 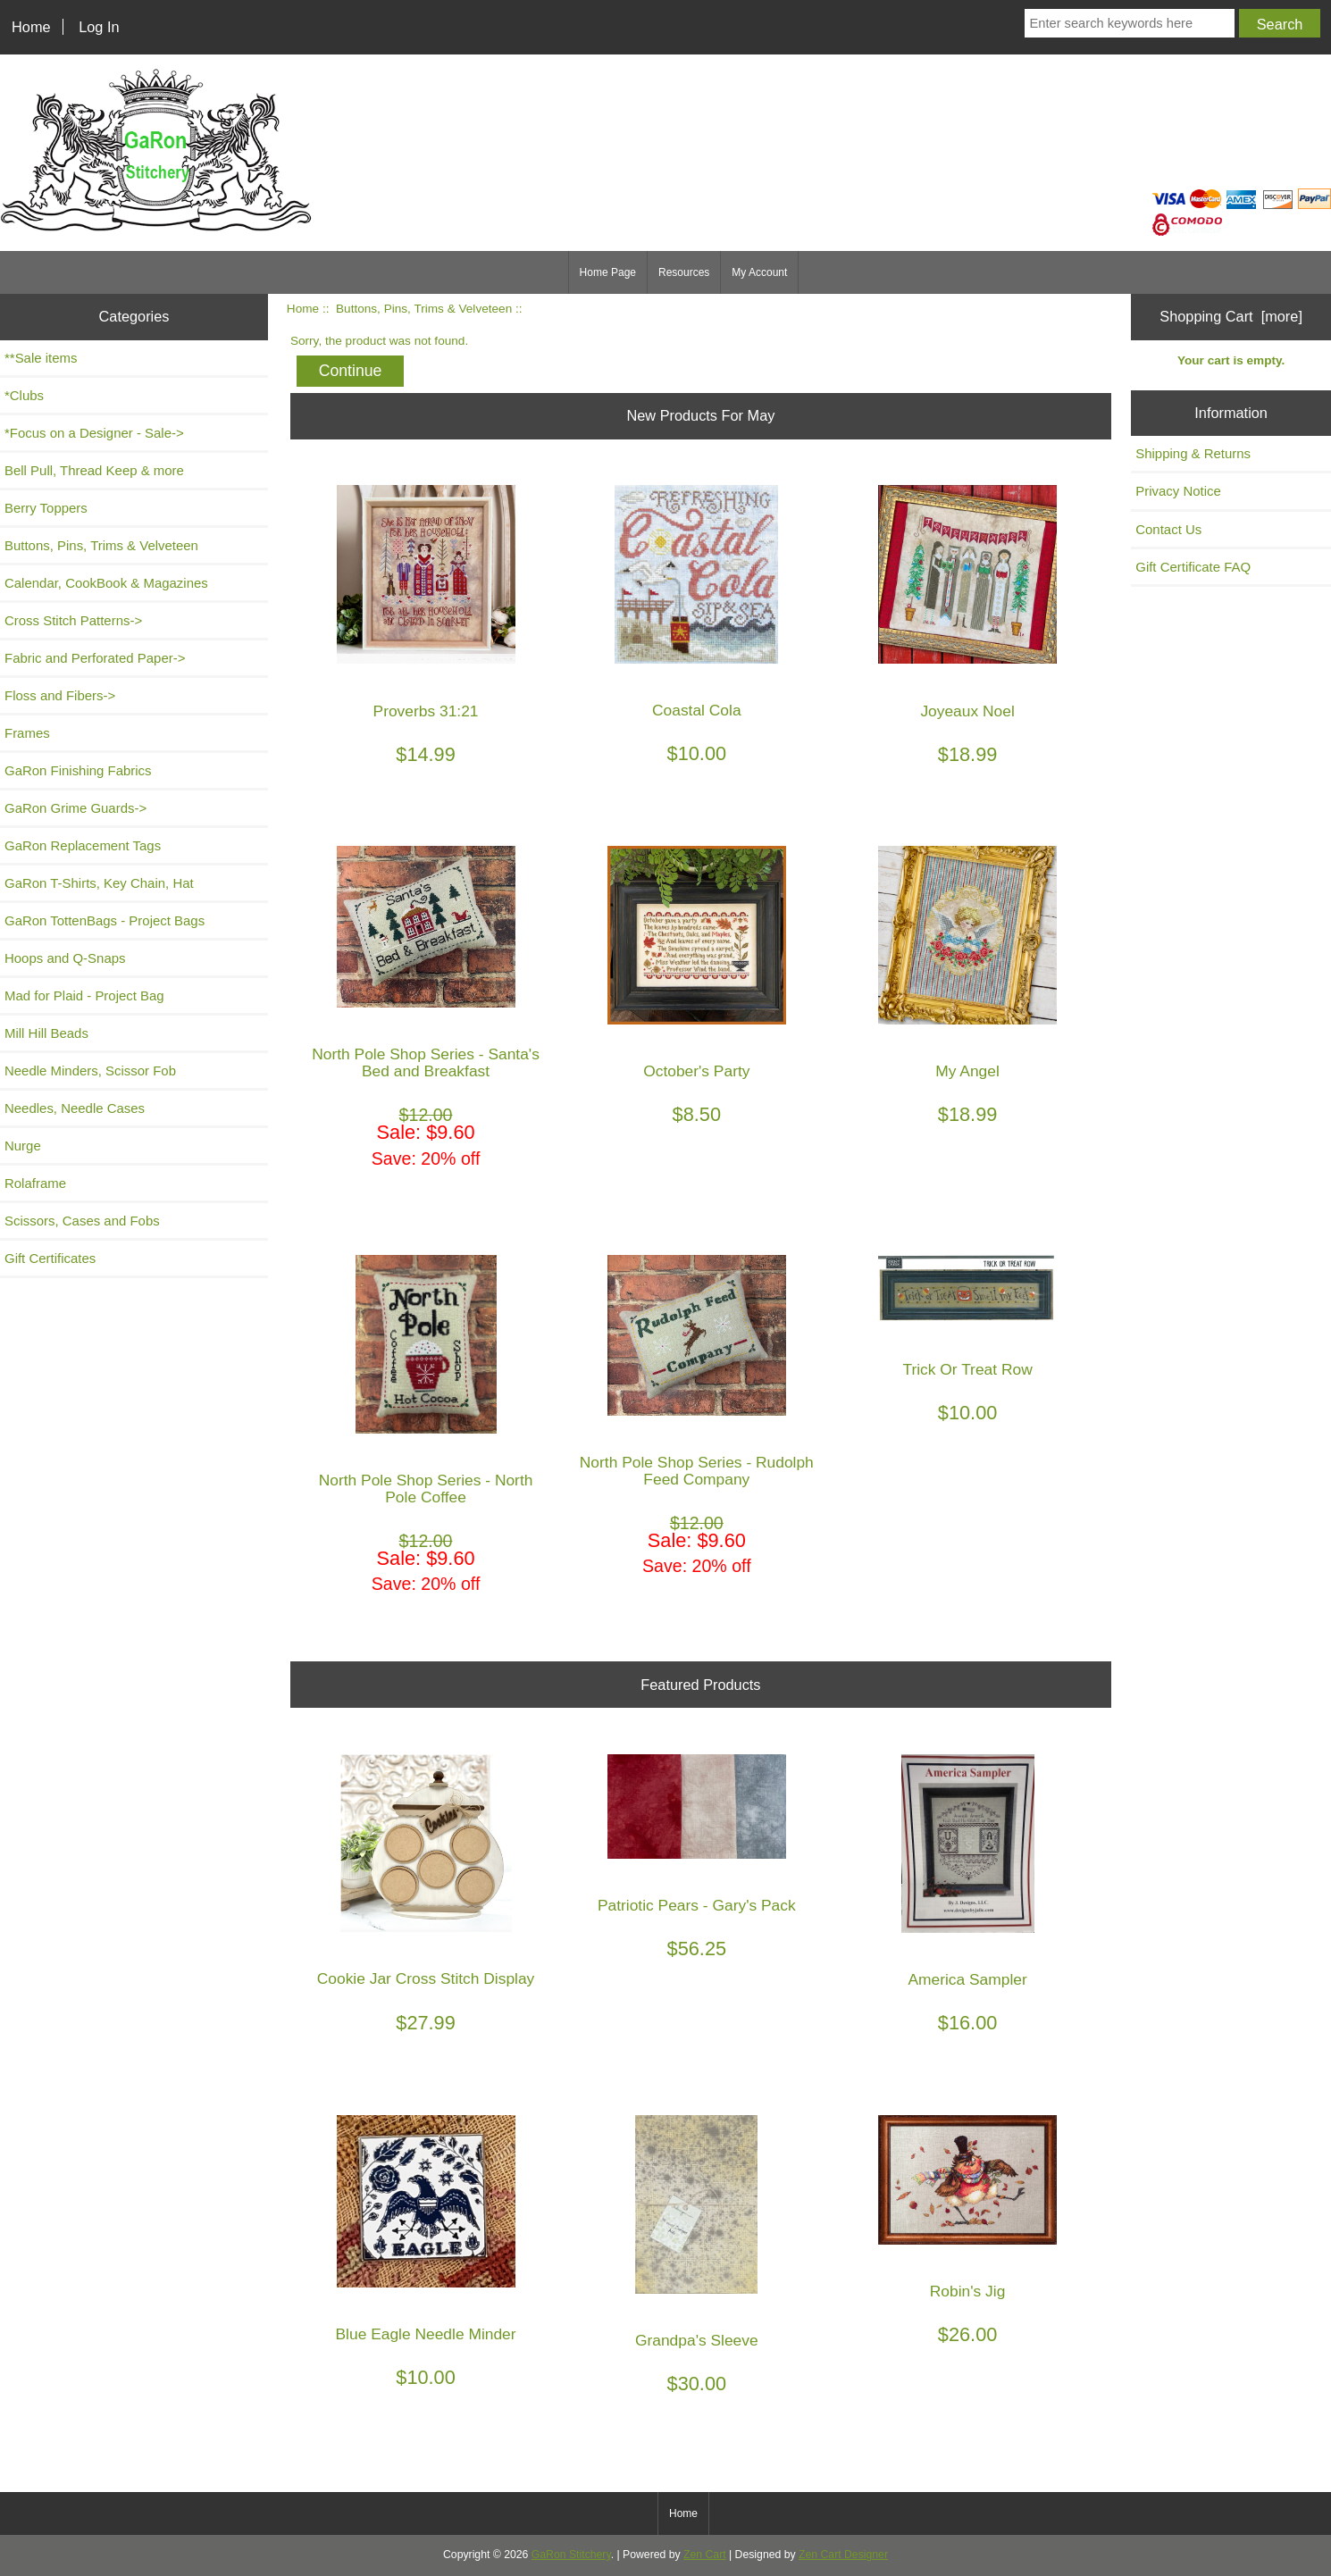 I want to click on Home Page, so click(x=608, y=272).